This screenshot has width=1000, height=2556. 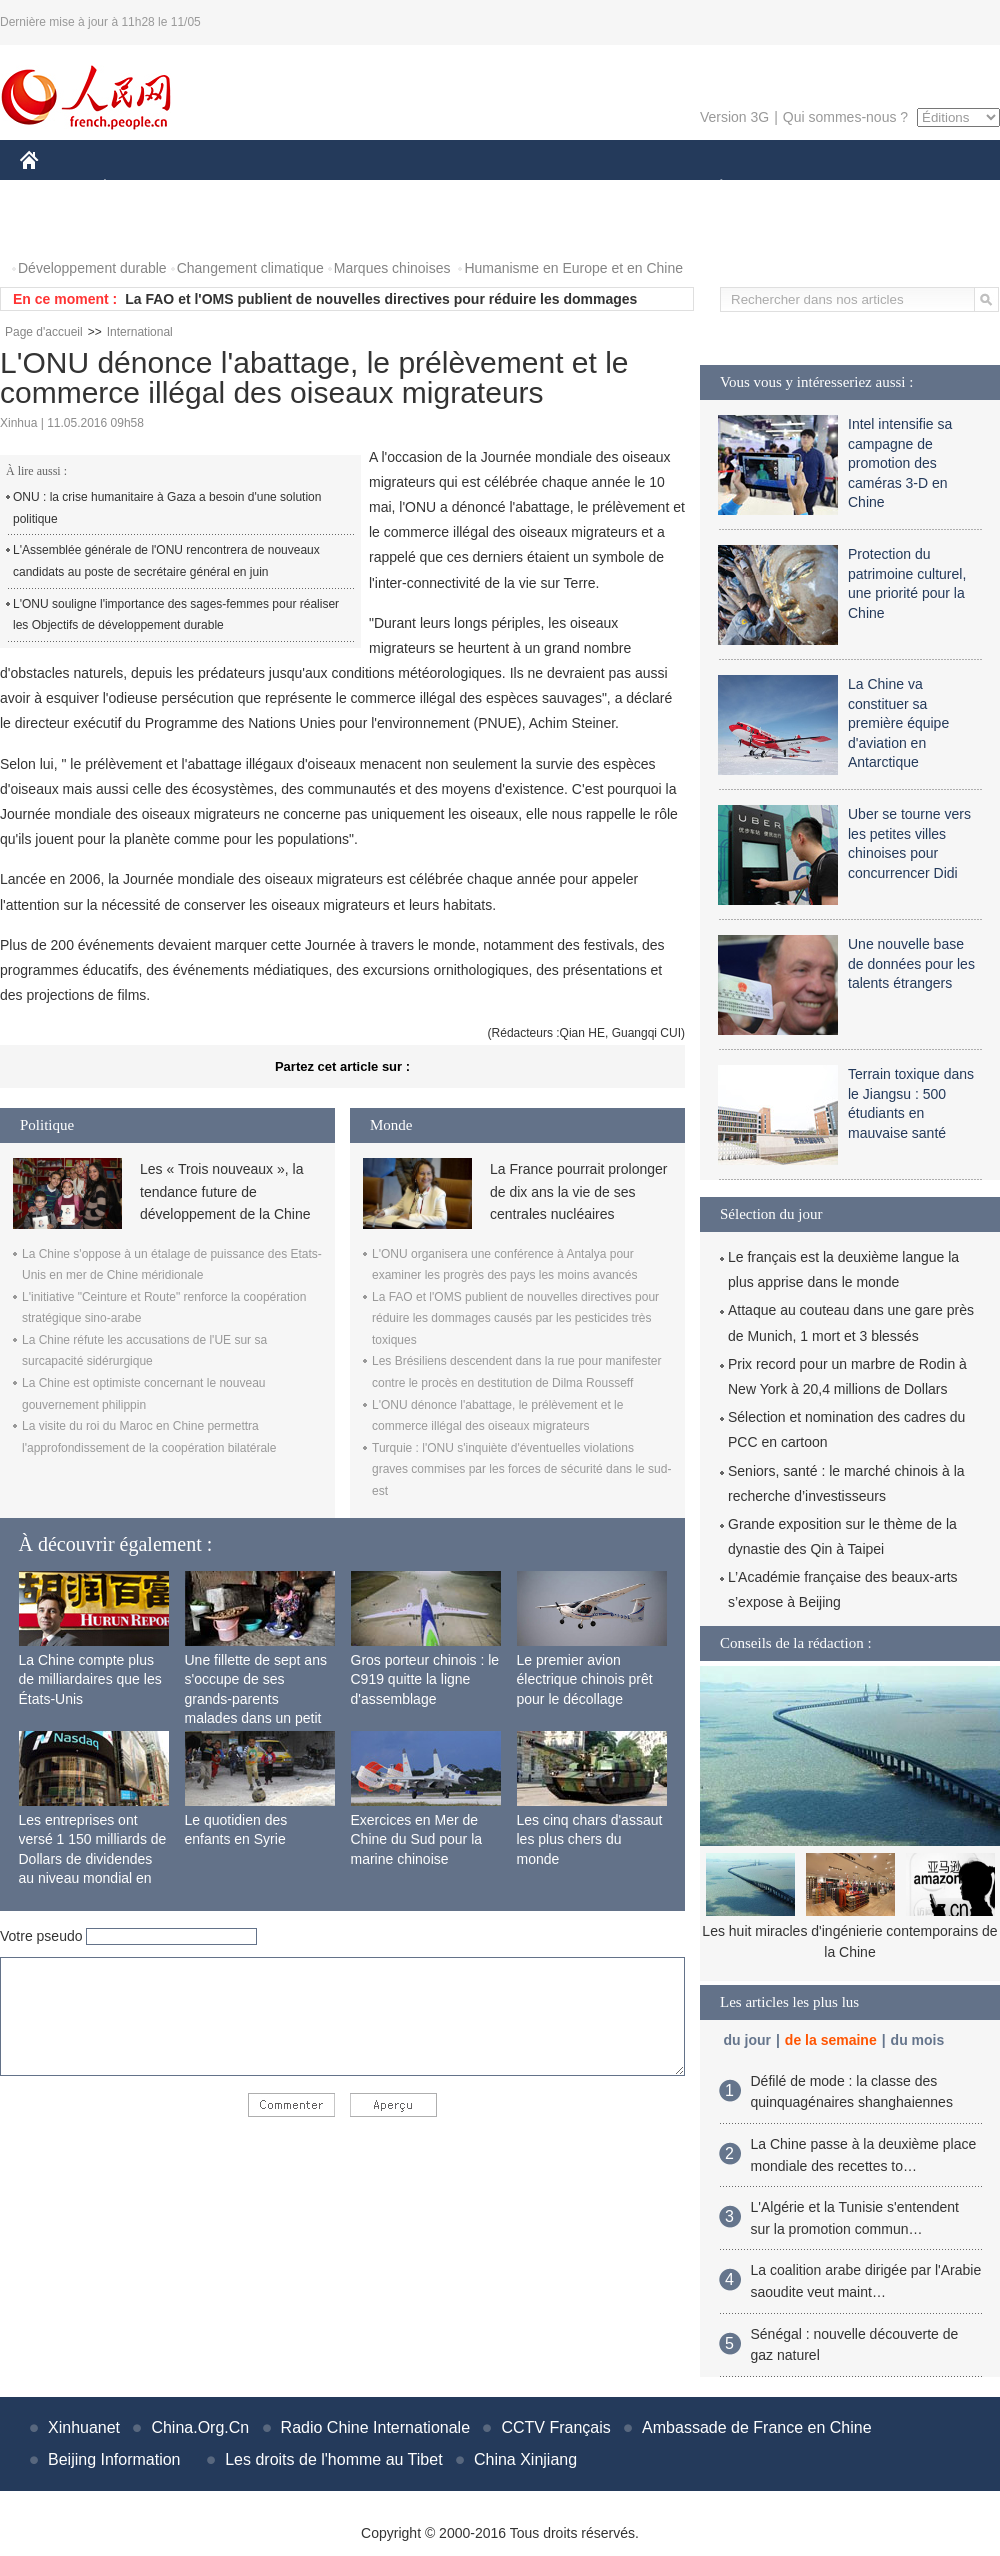 What do you see at coordinates (578, 1191) in the screenshot?
I see `La France pourrait prolonger de dix ans la vie de ses centrales nucléaires` at bounding box center [578, 1191].